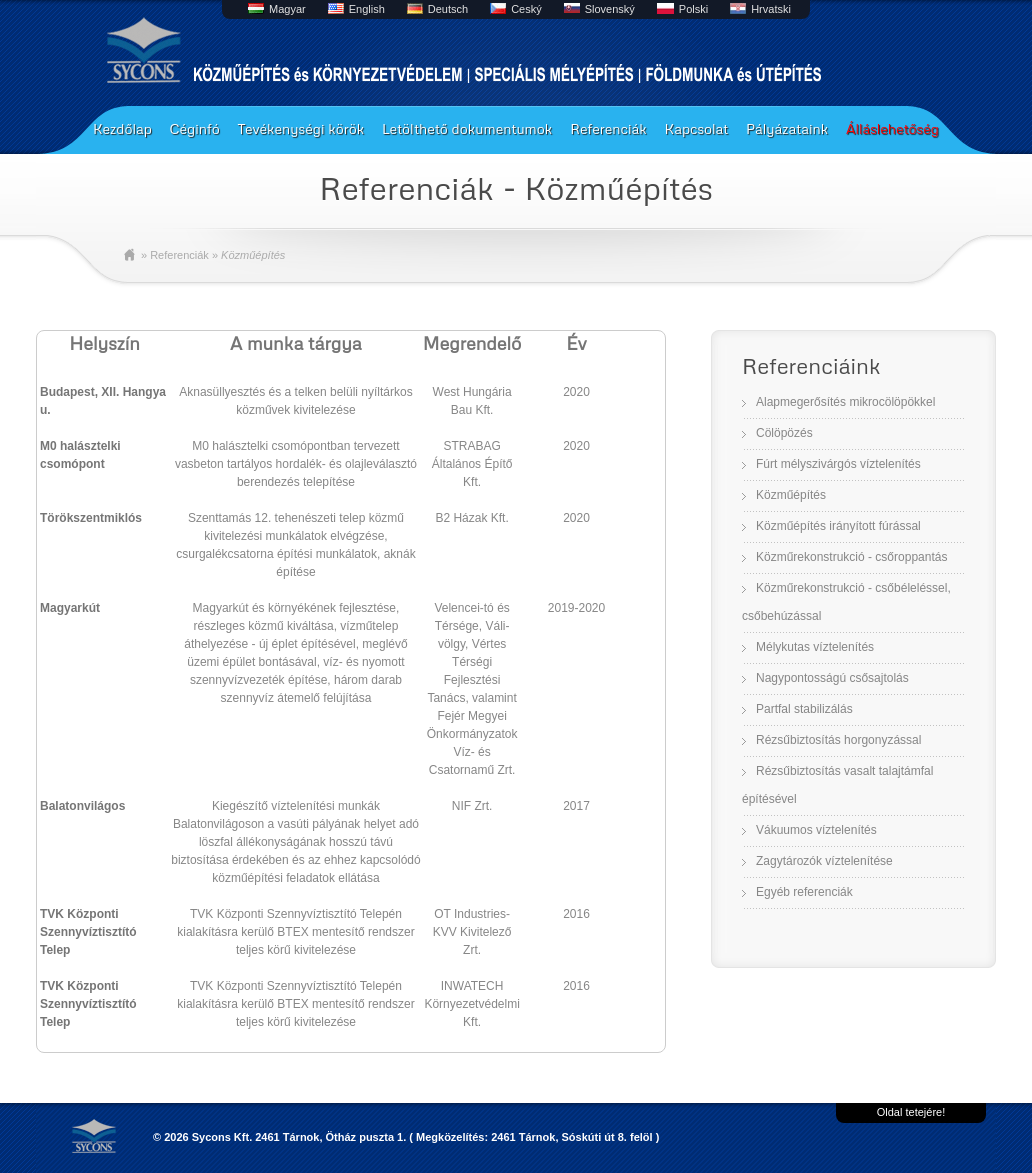  Describe the element at coordinates (832, 678) in the screenshot. I see `Nagypontosságú csősajtolás` at that location.